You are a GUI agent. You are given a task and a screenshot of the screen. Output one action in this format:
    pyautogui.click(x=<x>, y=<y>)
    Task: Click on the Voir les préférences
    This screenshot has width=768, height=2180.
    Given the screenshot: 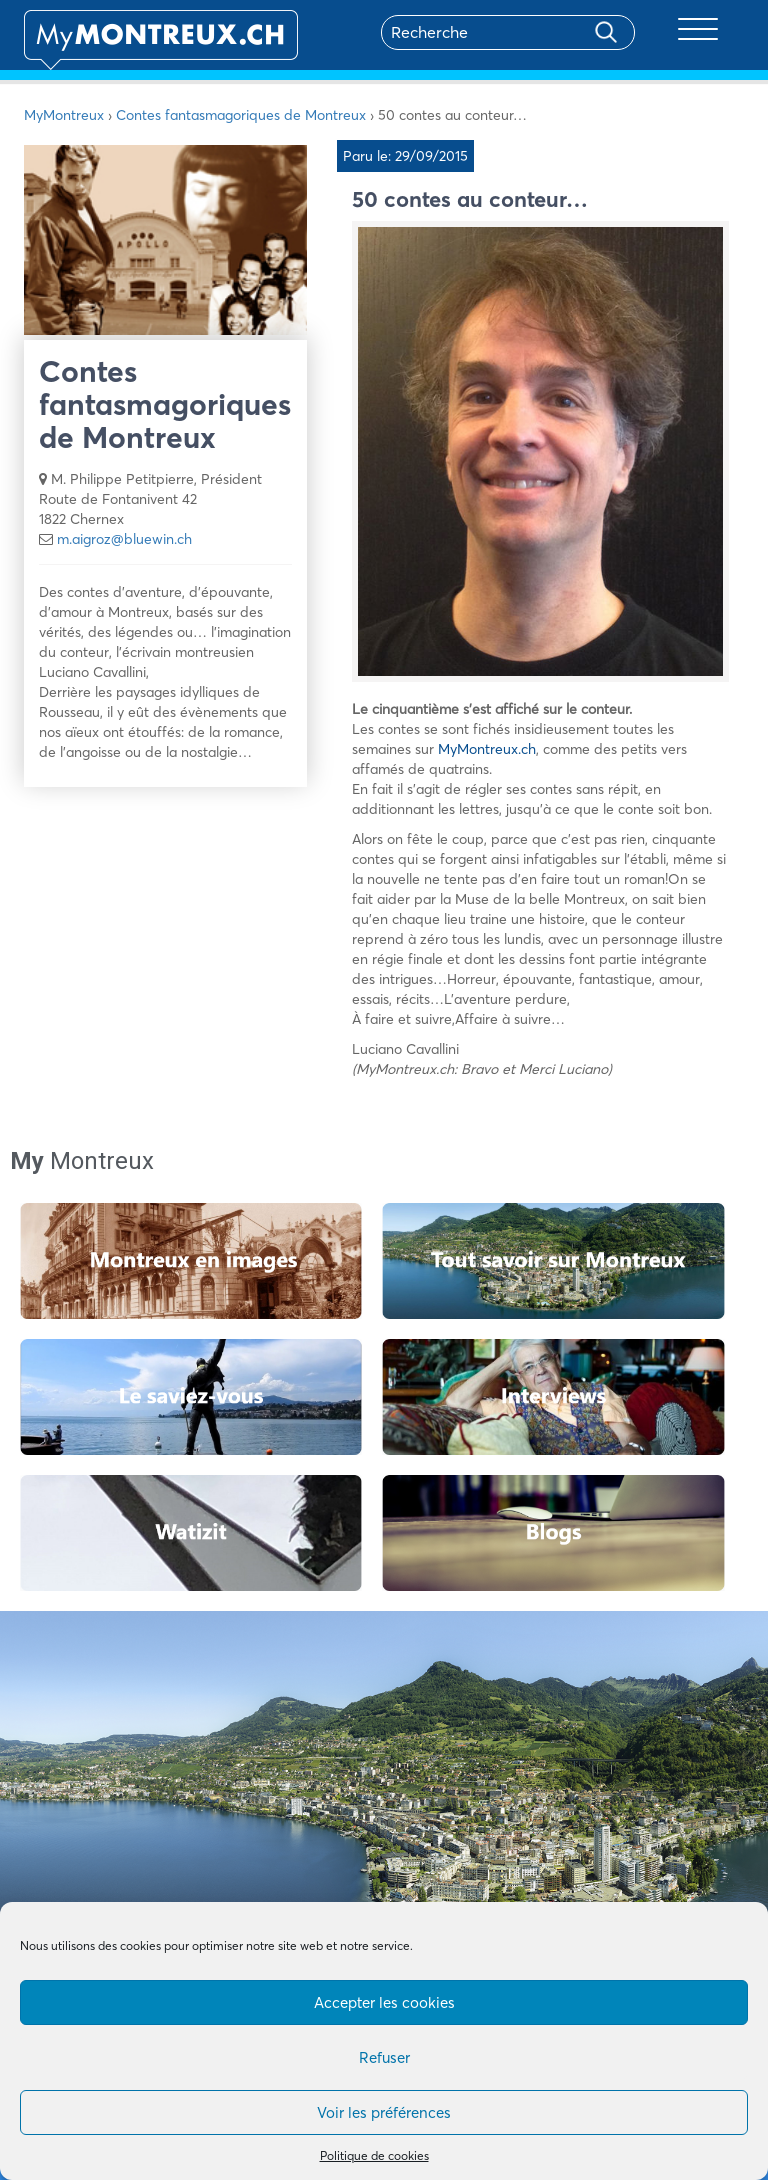 What is the action you would take?
    pyautogui.click(x=384, y=2112)
    